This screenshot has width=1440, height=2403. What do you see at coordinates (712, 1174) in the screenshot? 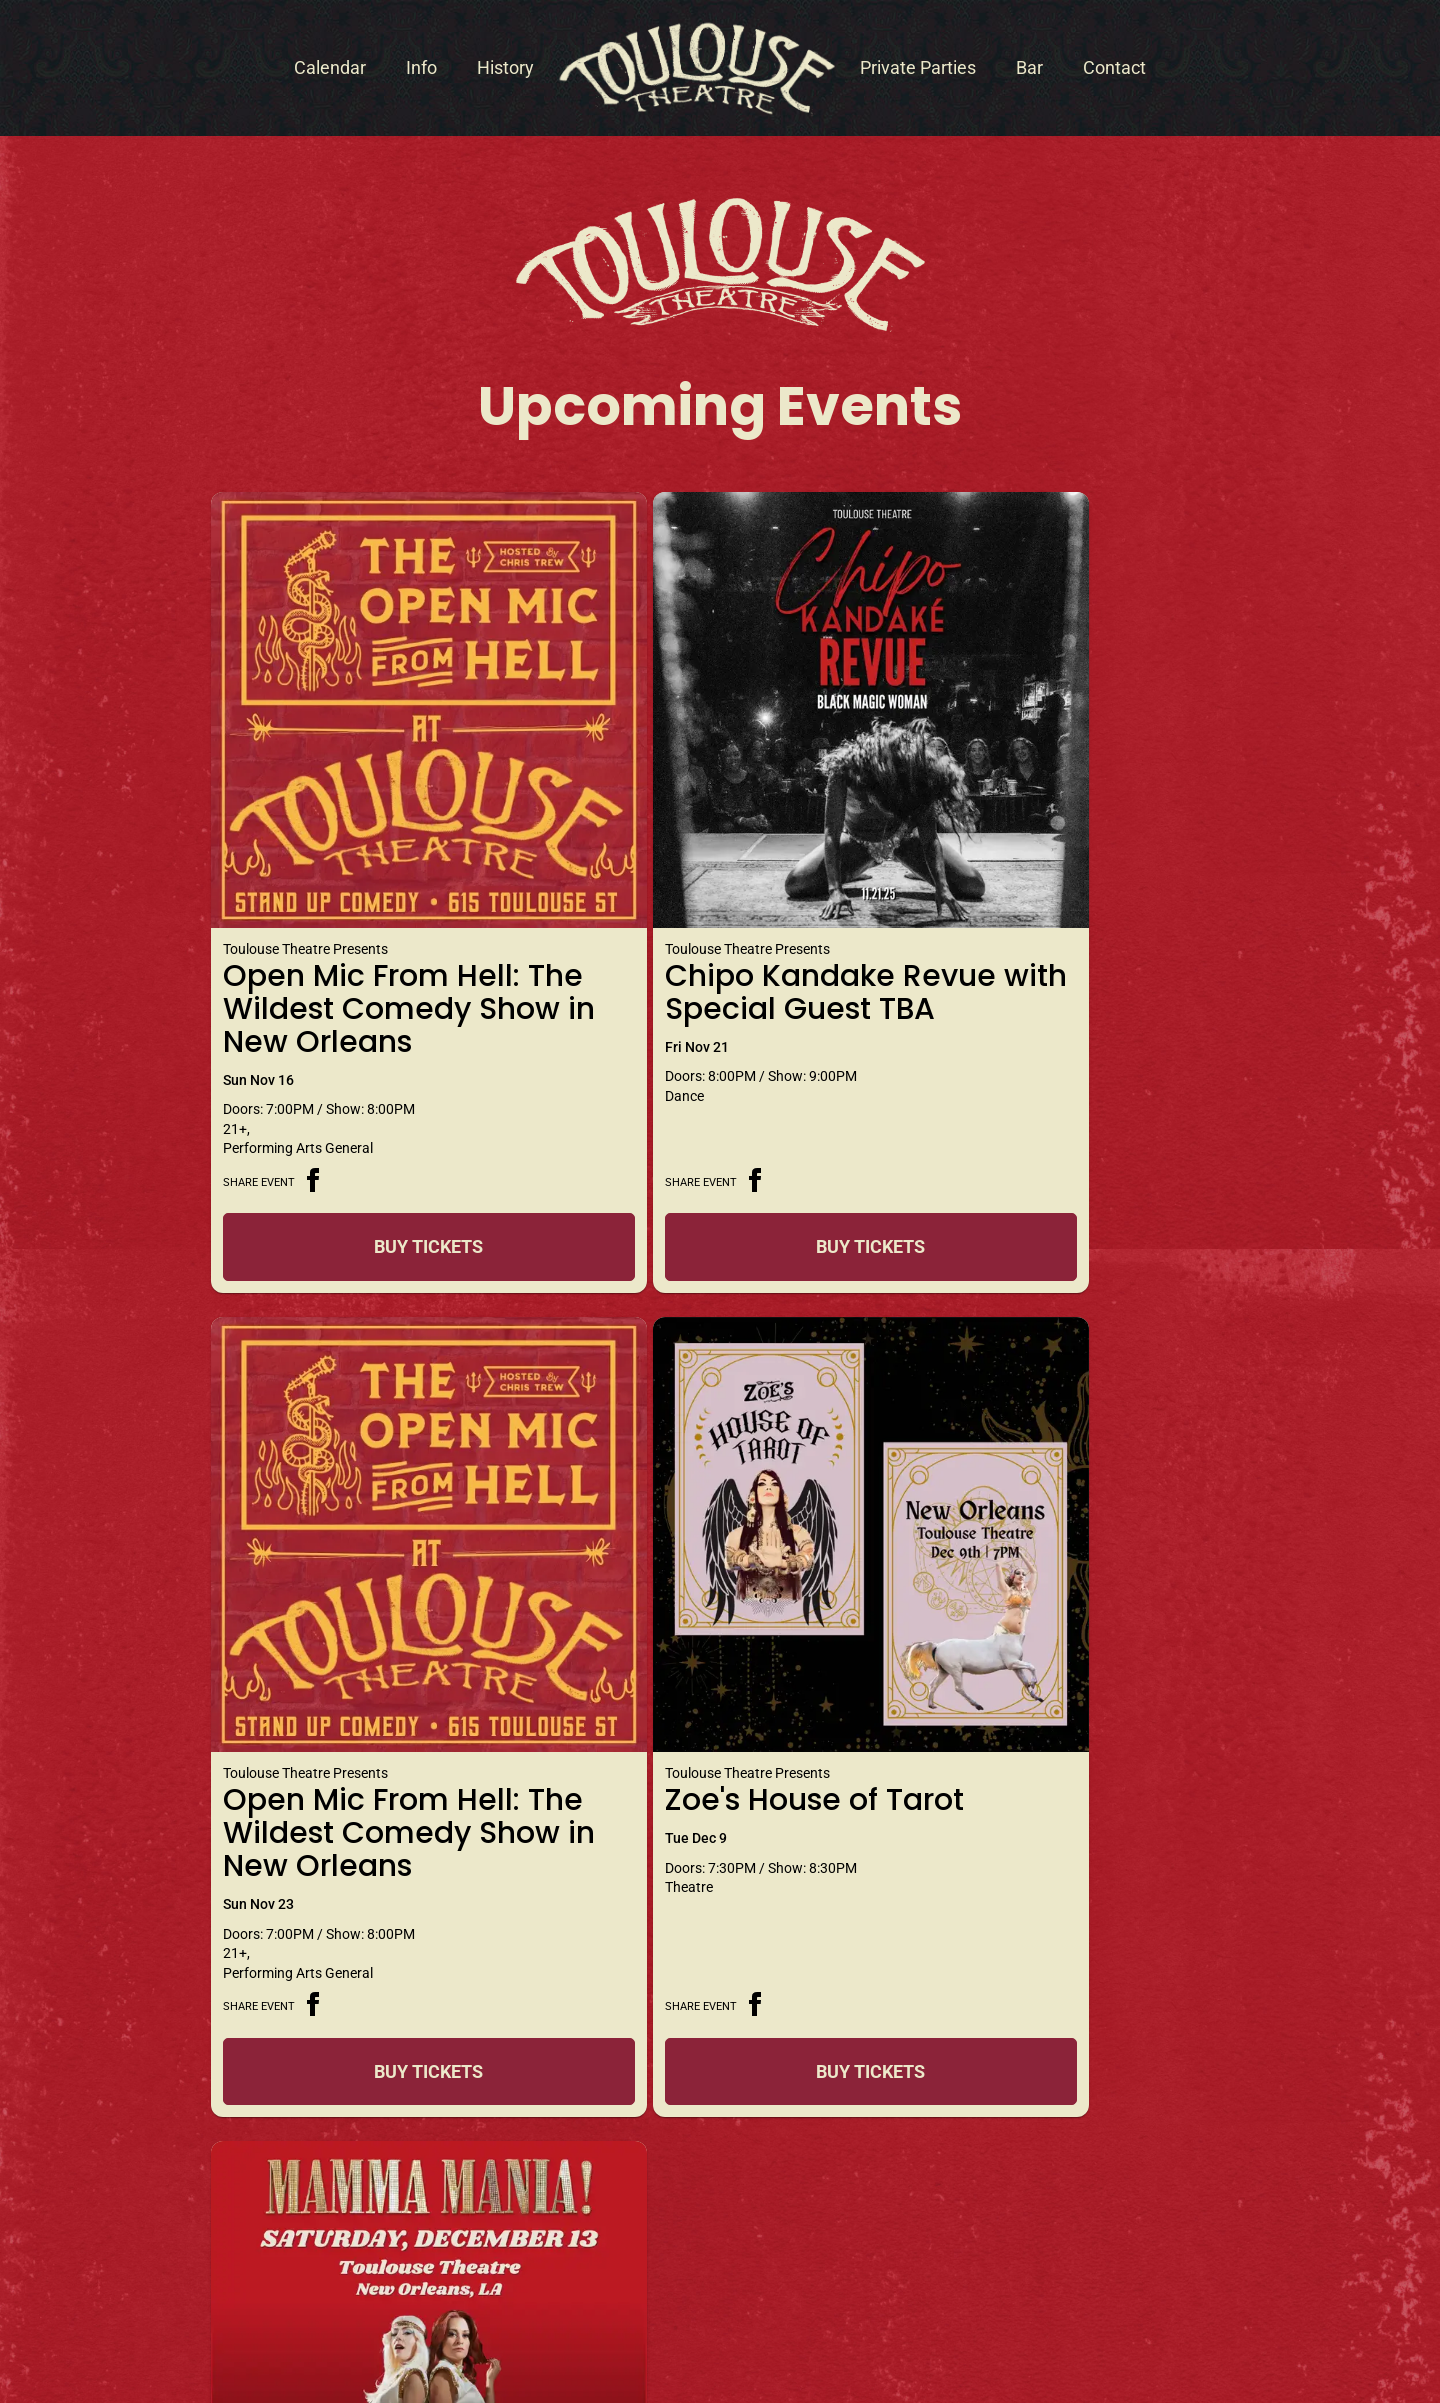
I see `Buy Tickets [Buy Tickets for Chipo Kandake Revue with Special Guest TBA on Nov 21]` at bounding box center [712, 1174].